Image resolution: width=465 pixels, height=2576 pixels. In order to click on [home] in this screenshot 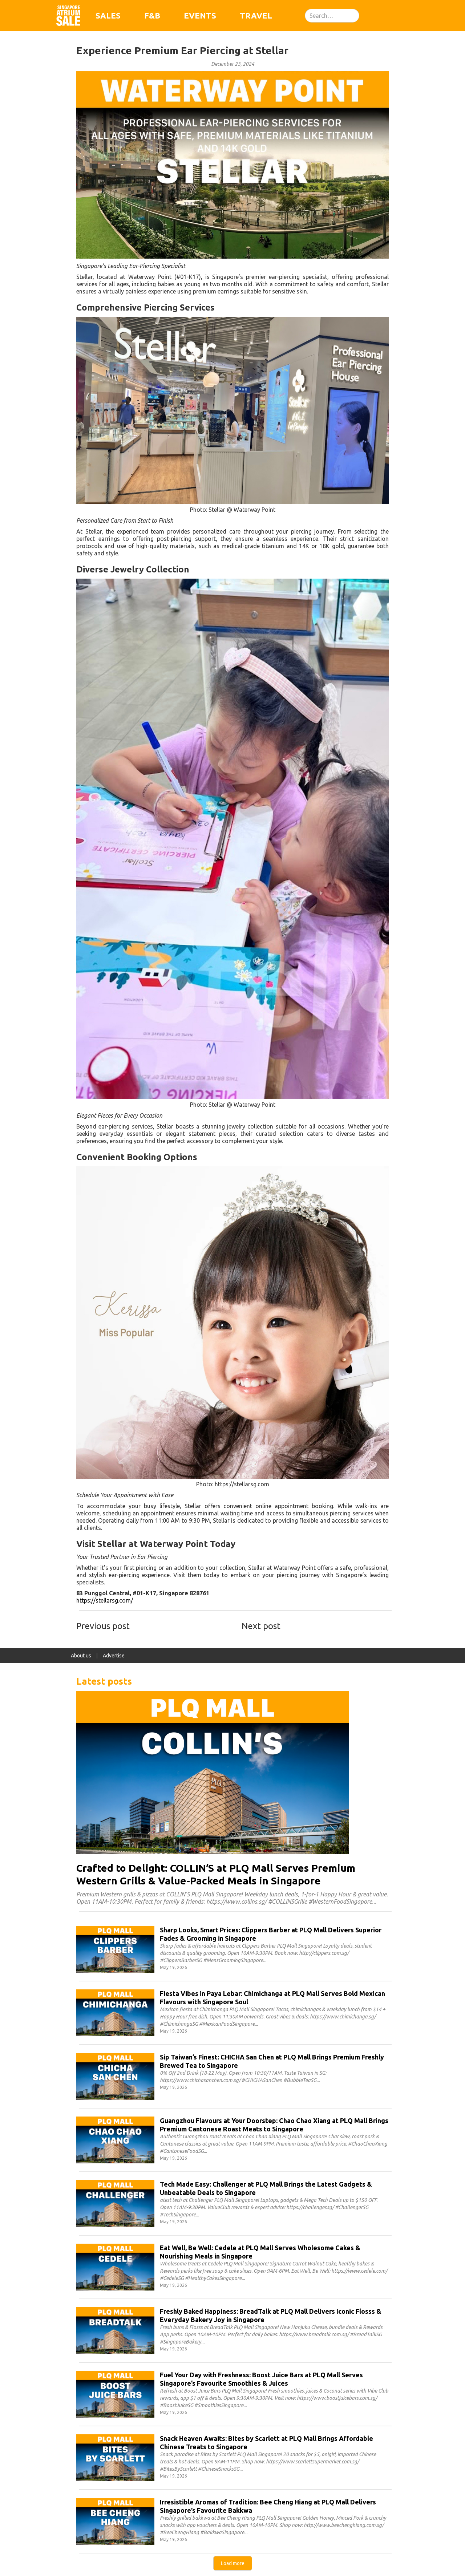, I will do `click(68, 15)`.